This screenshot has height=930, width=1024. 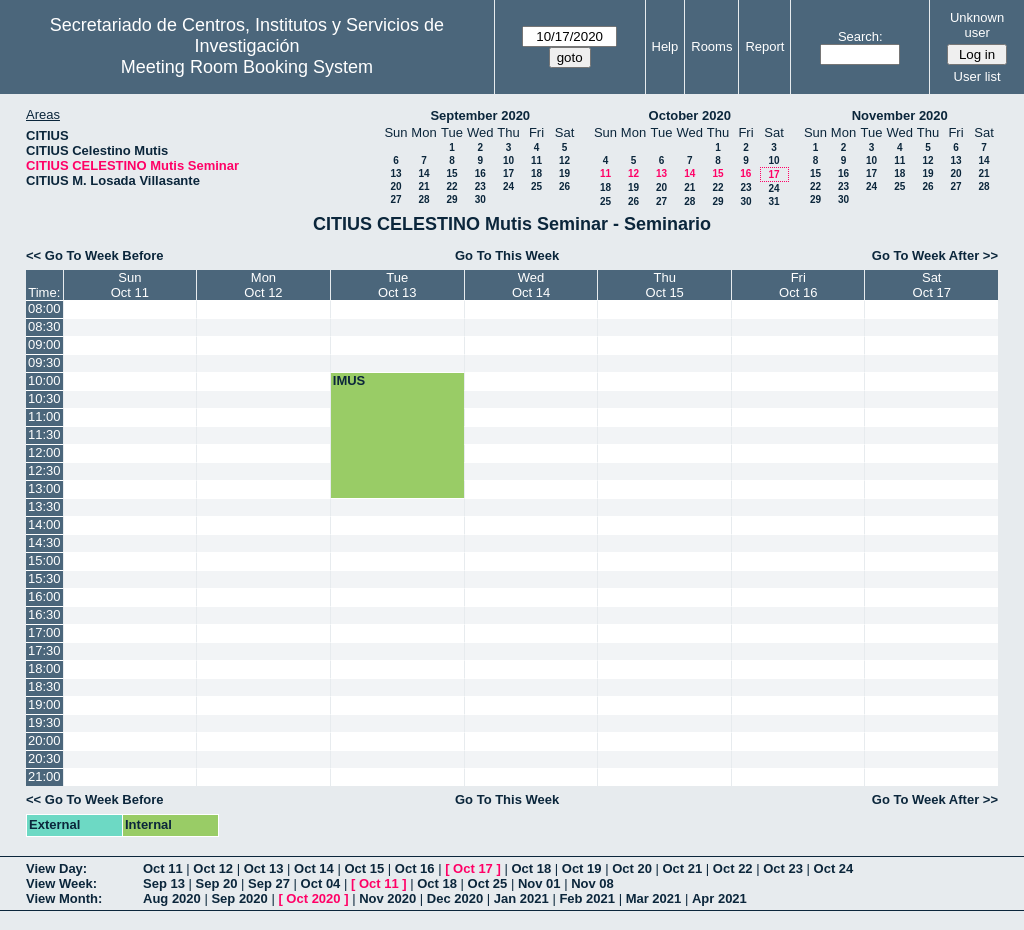 What do you see at coordinates (521, 898) in the screenshot?
I see `Jan 2021` at bounding box center [521, 898].